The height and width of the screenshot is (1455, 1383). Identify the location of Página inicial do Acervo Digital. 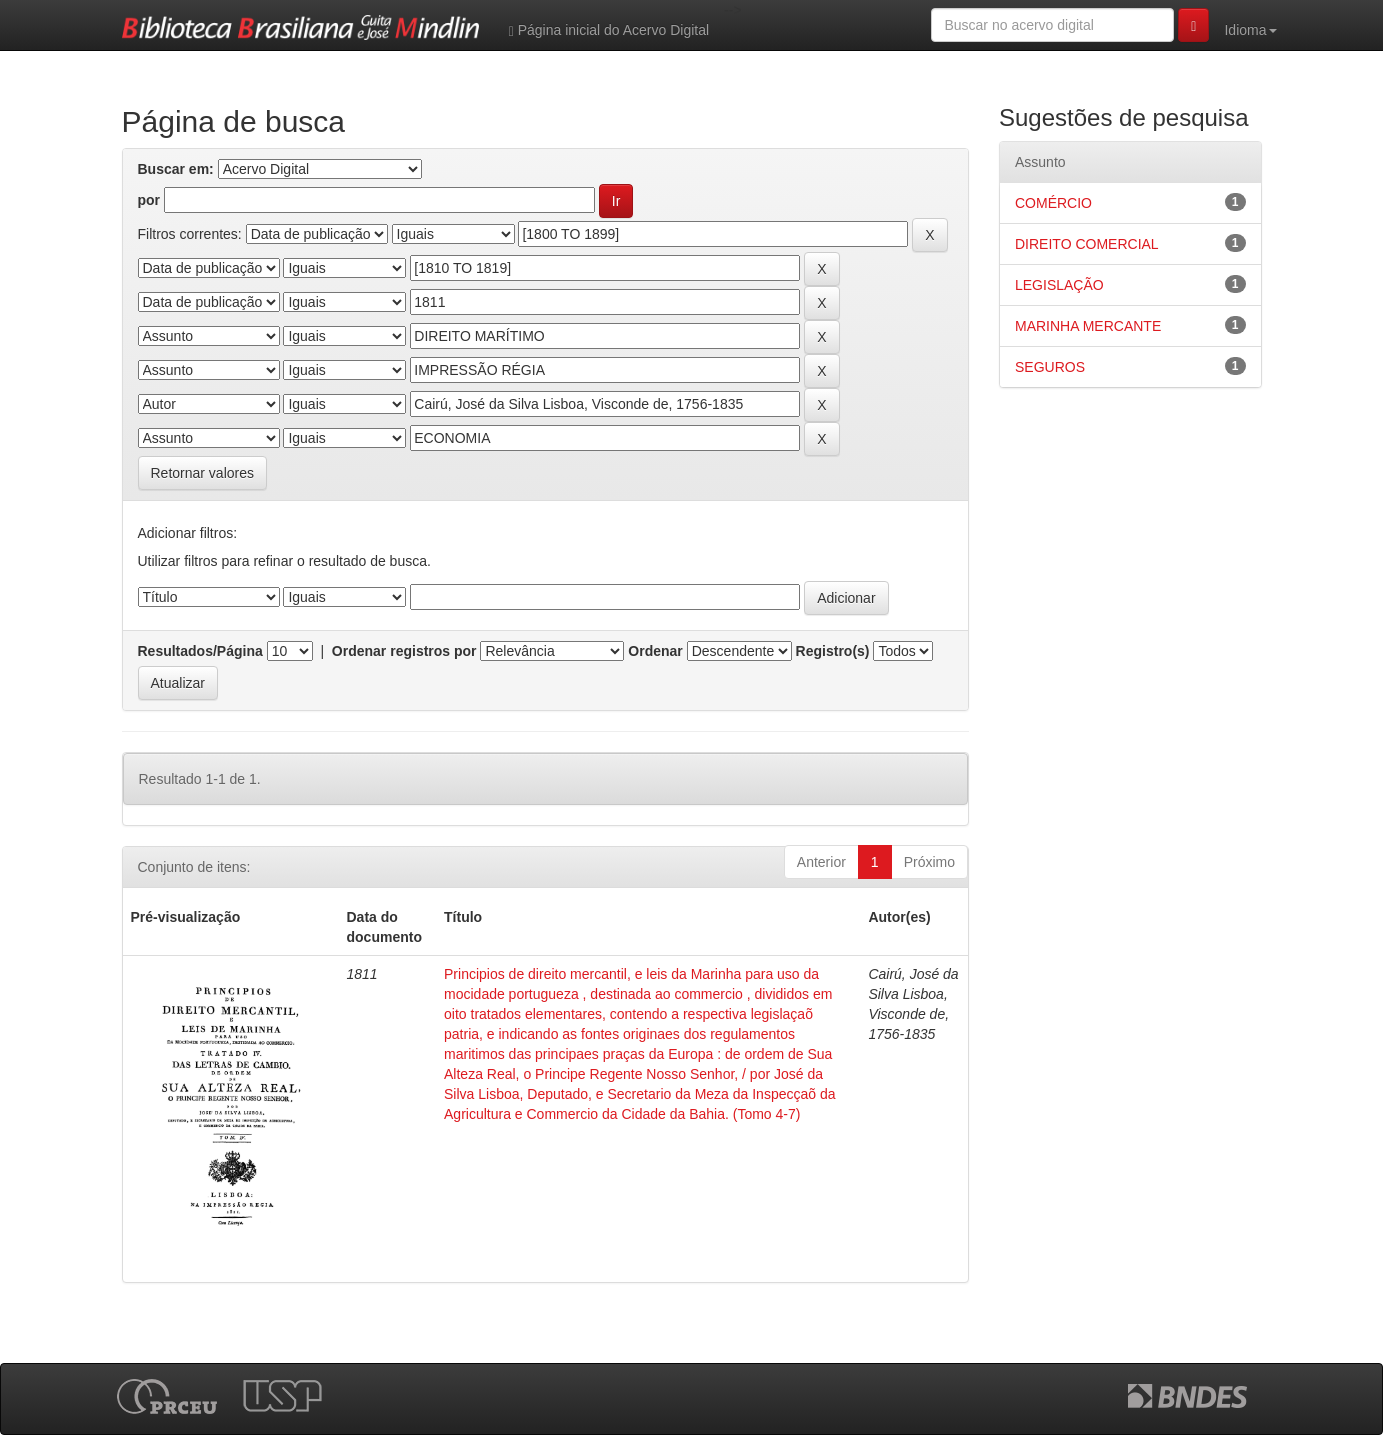
(609, 30).